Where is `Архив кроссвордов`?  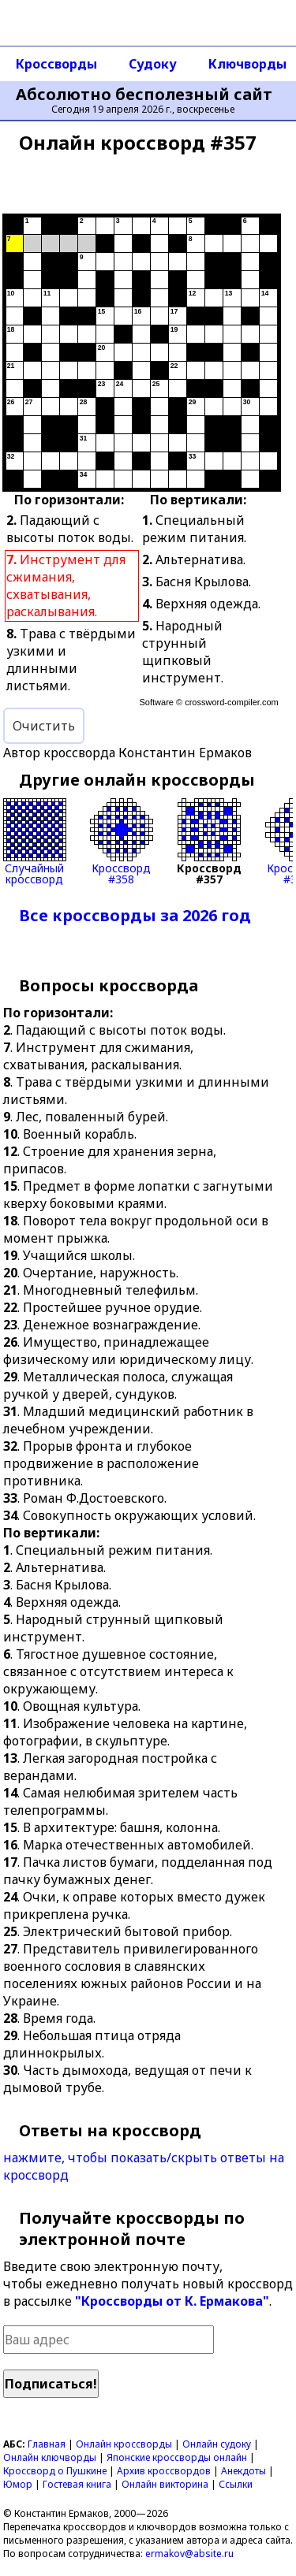 Архив кроссвордов is located at coordinates (164, 2470).